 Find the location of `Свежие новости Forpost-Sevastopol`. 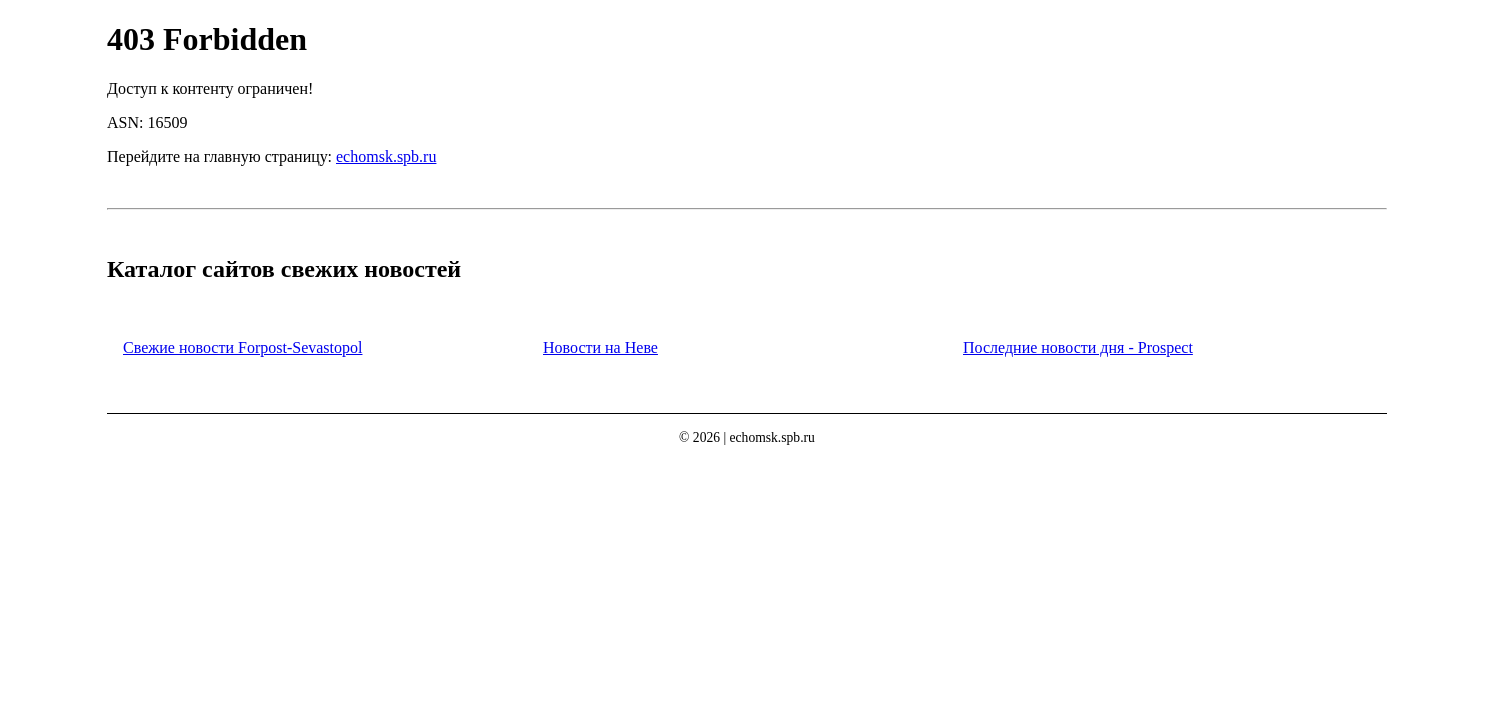

Свежие новости Forpost-Sevastopol is located at coordinates (242, 347).